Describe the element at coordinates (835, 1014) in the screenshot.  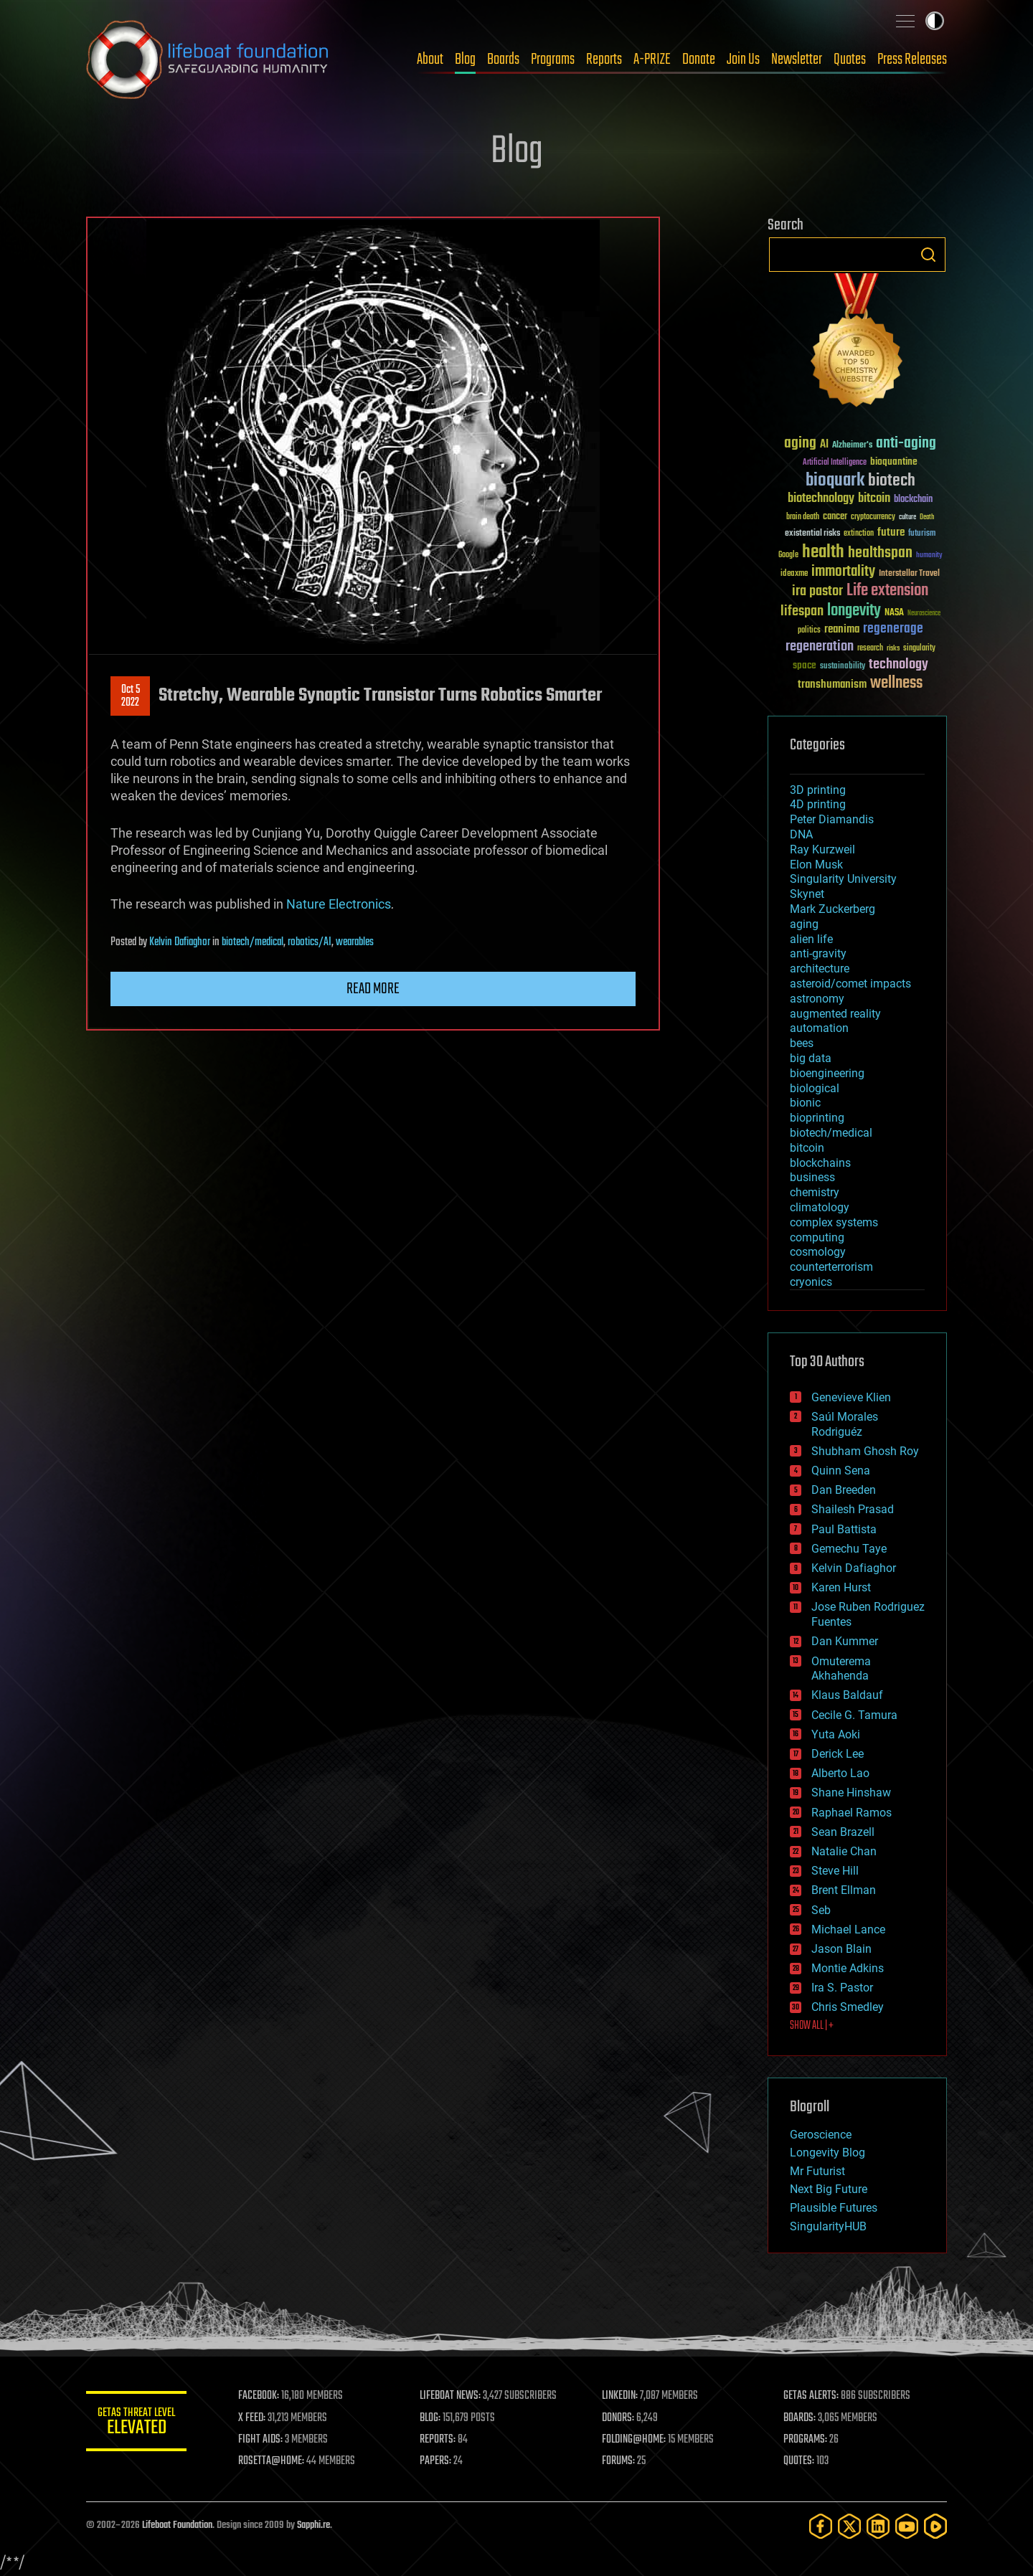
I see `augmented reality` at that location.